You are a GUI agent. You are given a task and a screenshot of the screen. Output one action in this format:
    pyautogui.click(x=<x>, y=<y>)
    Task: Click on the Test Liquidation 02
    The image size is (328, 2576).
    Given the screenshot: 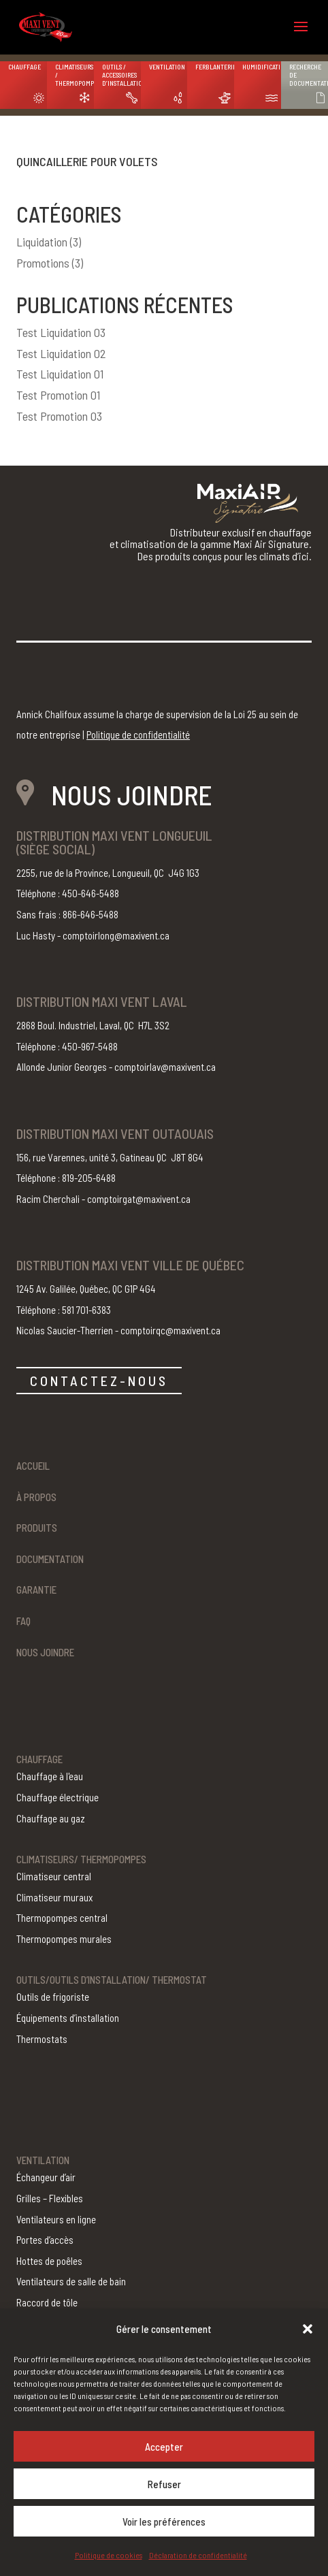 What is the action you would take?
    pyautogui.click(x=61, y=353)
    